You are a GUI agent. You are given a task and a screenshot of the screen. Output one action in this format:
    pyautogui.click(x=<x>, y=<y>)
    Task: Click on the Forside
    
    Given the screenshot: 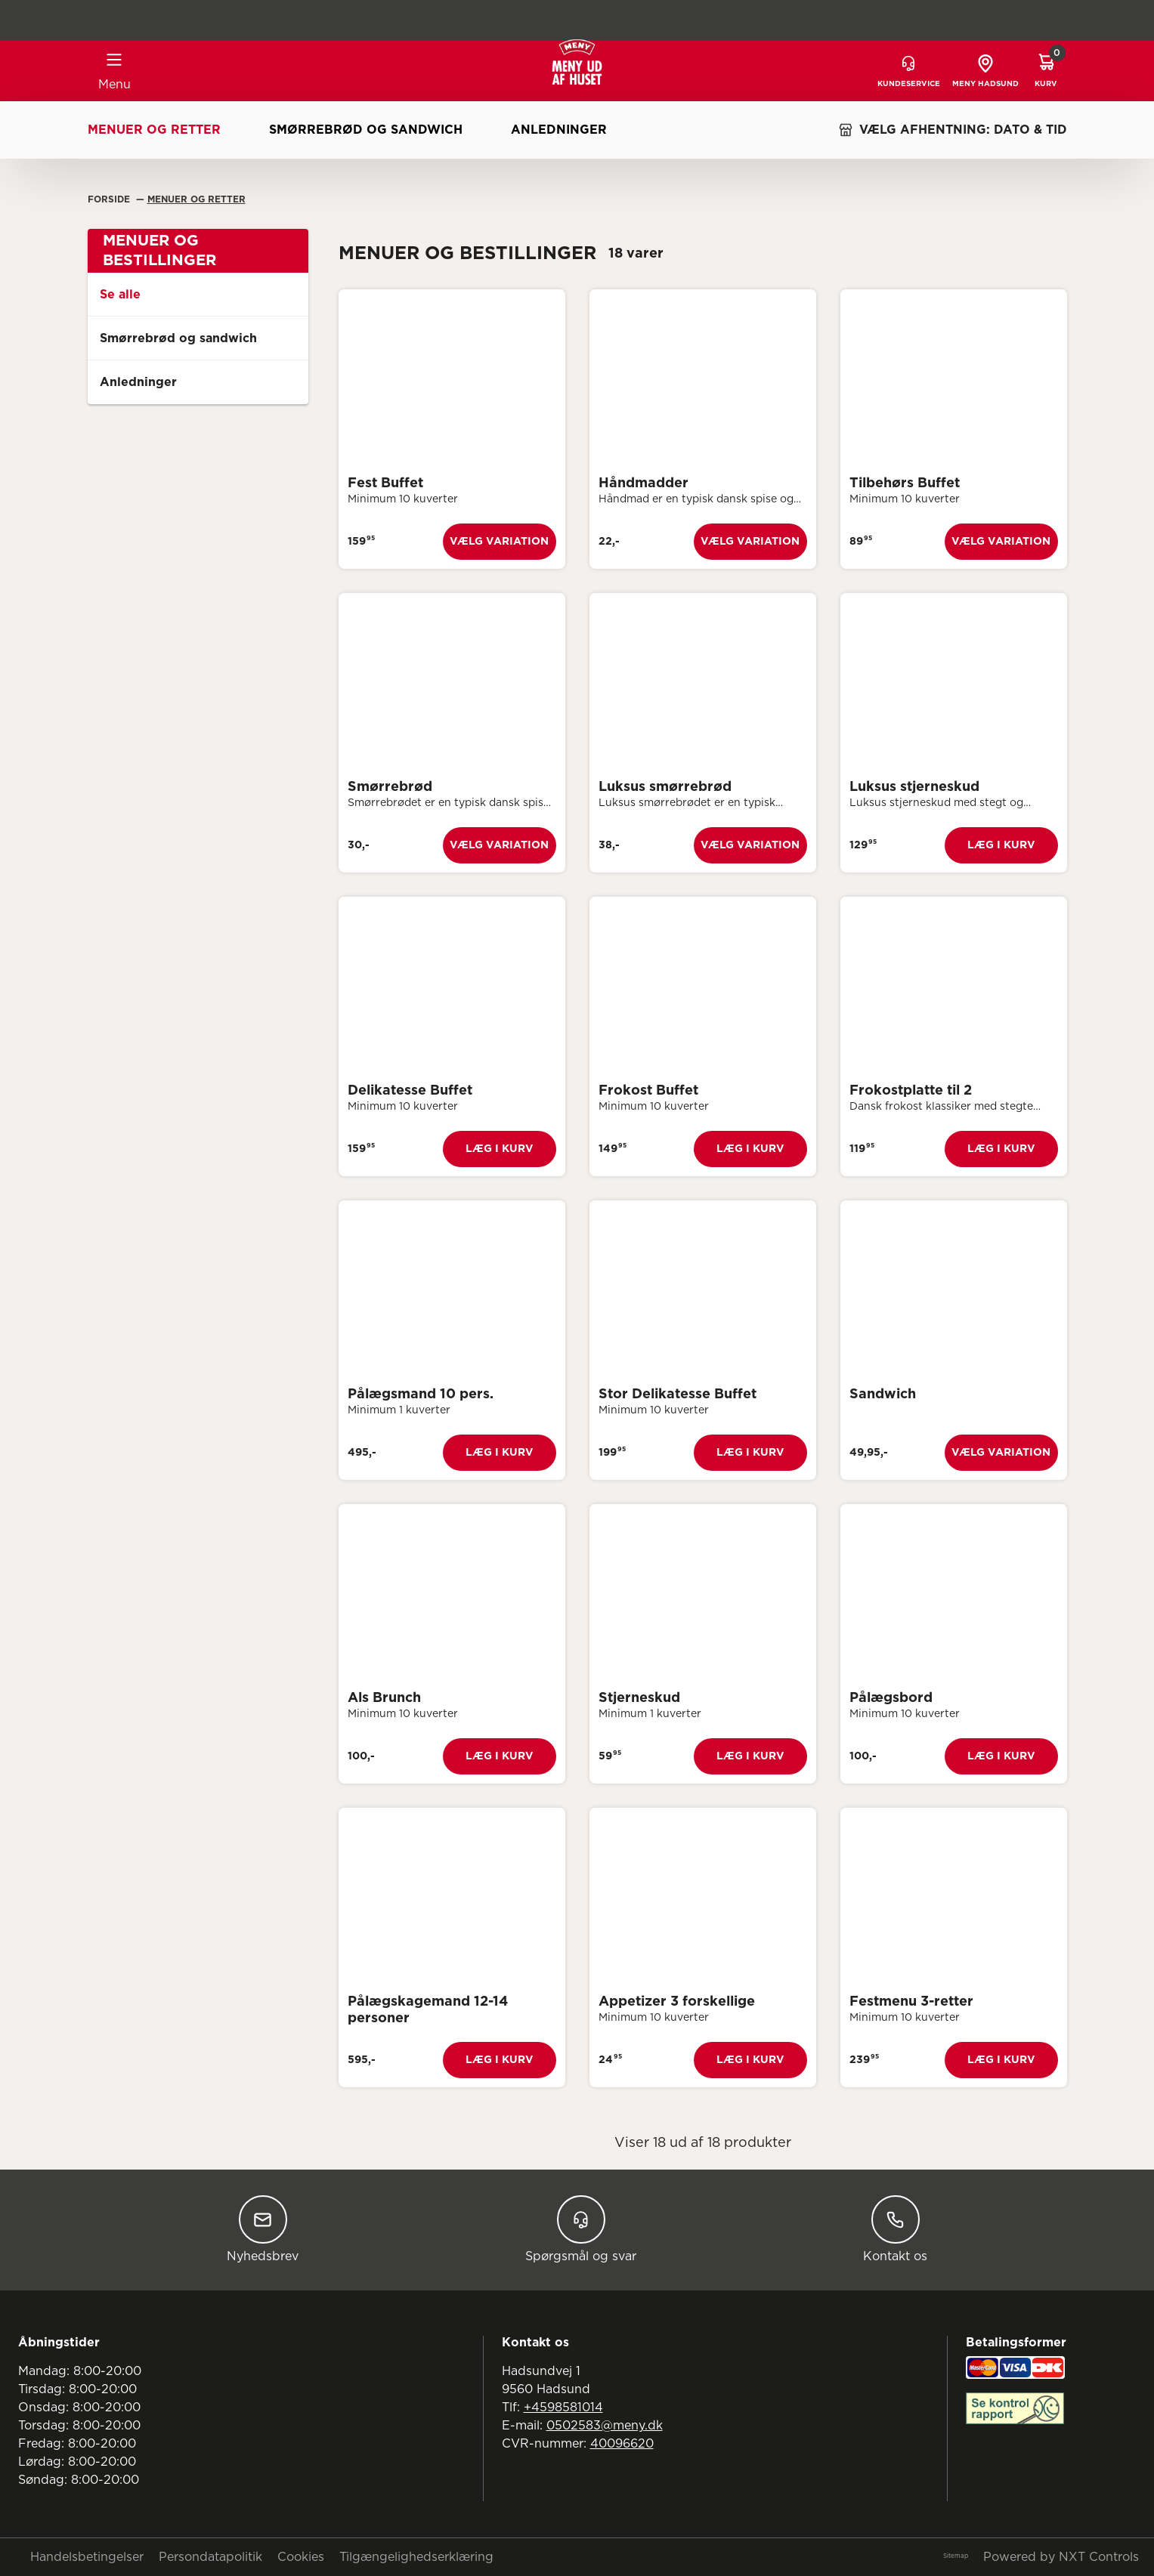 What is the action you would take?
    pyautogui.click(x=110, y=199)
    